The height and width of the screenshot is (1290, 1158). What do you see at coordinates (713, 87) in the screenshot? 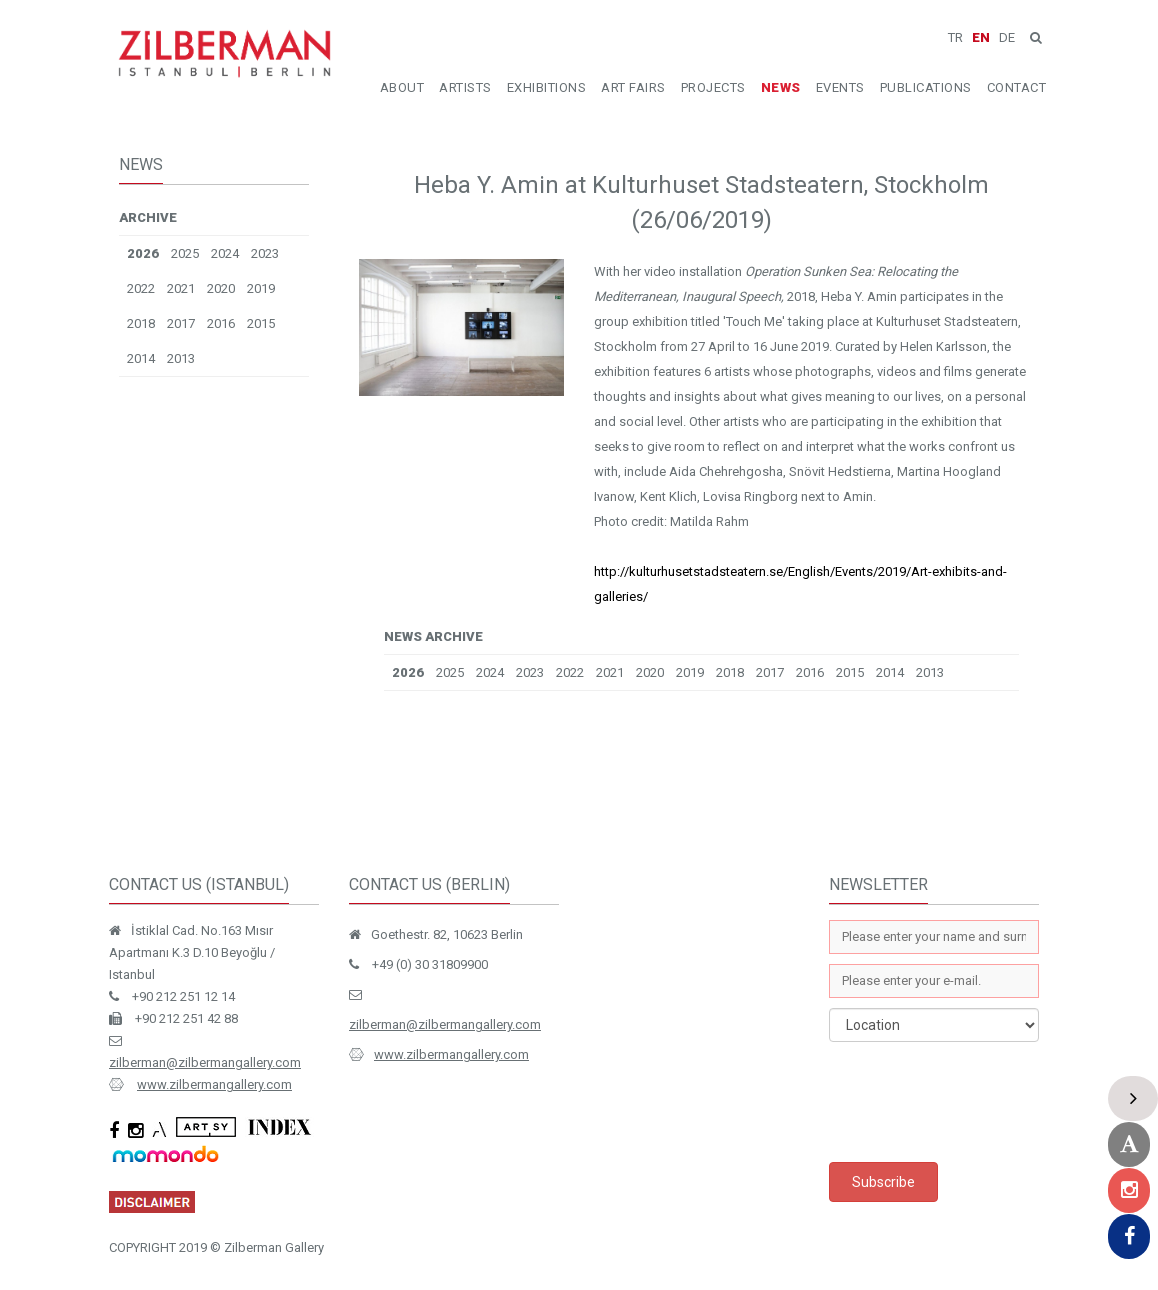
I see `PROJECTS` at bounding box center [713, 87].